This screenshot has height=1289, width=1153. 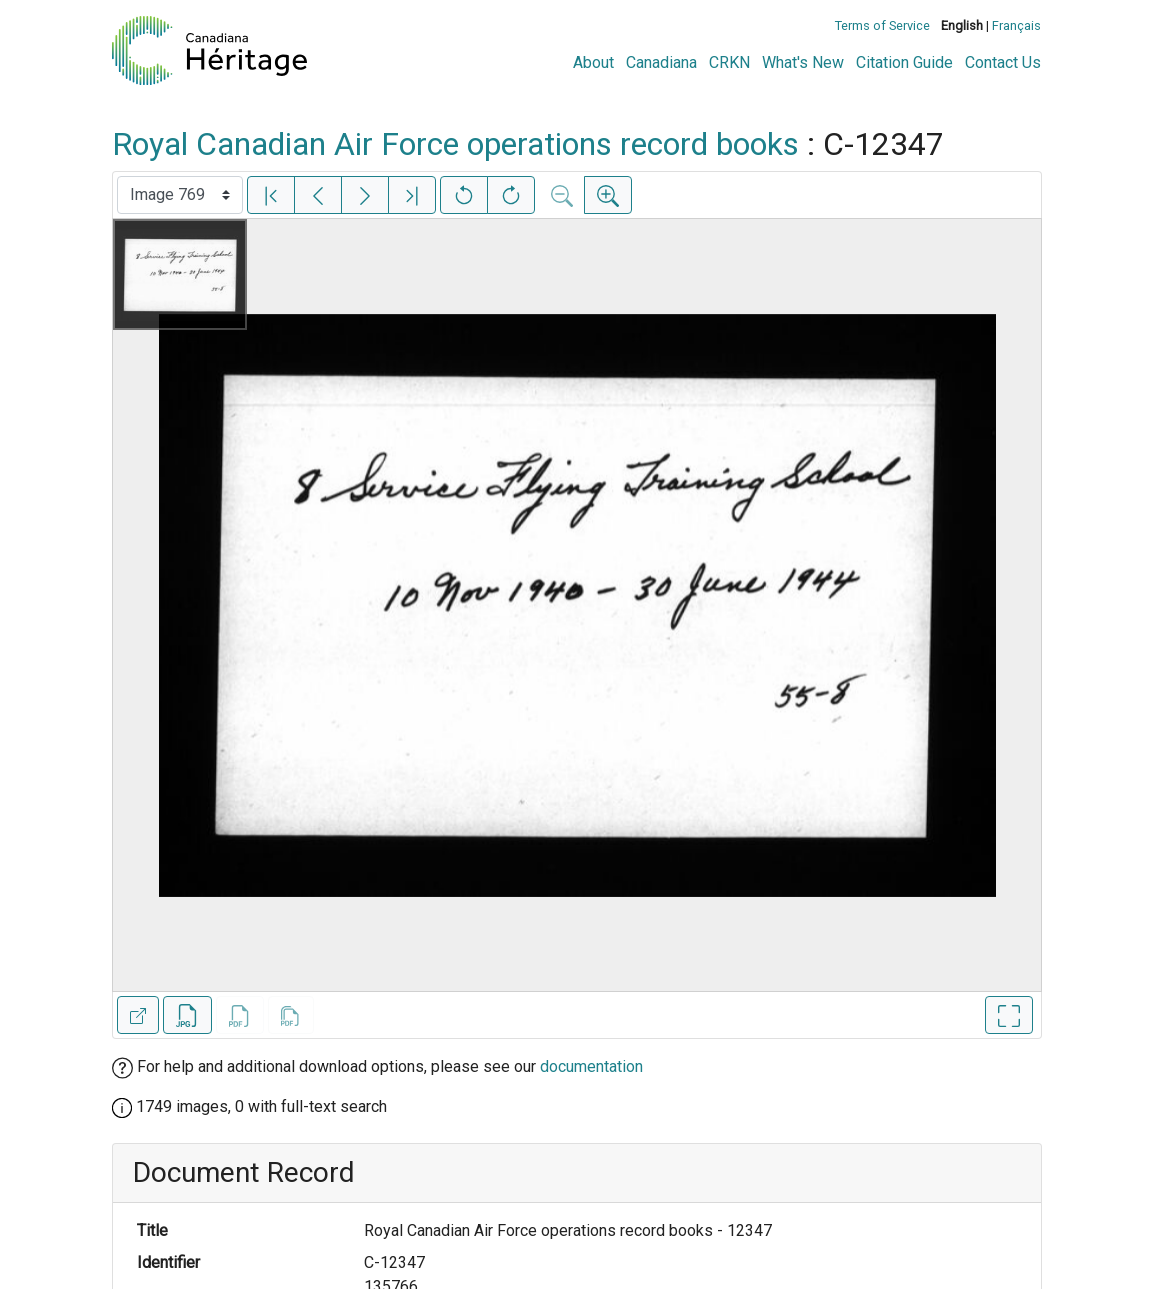 I want to click on Terms of Service, so click(x=882, y=25).